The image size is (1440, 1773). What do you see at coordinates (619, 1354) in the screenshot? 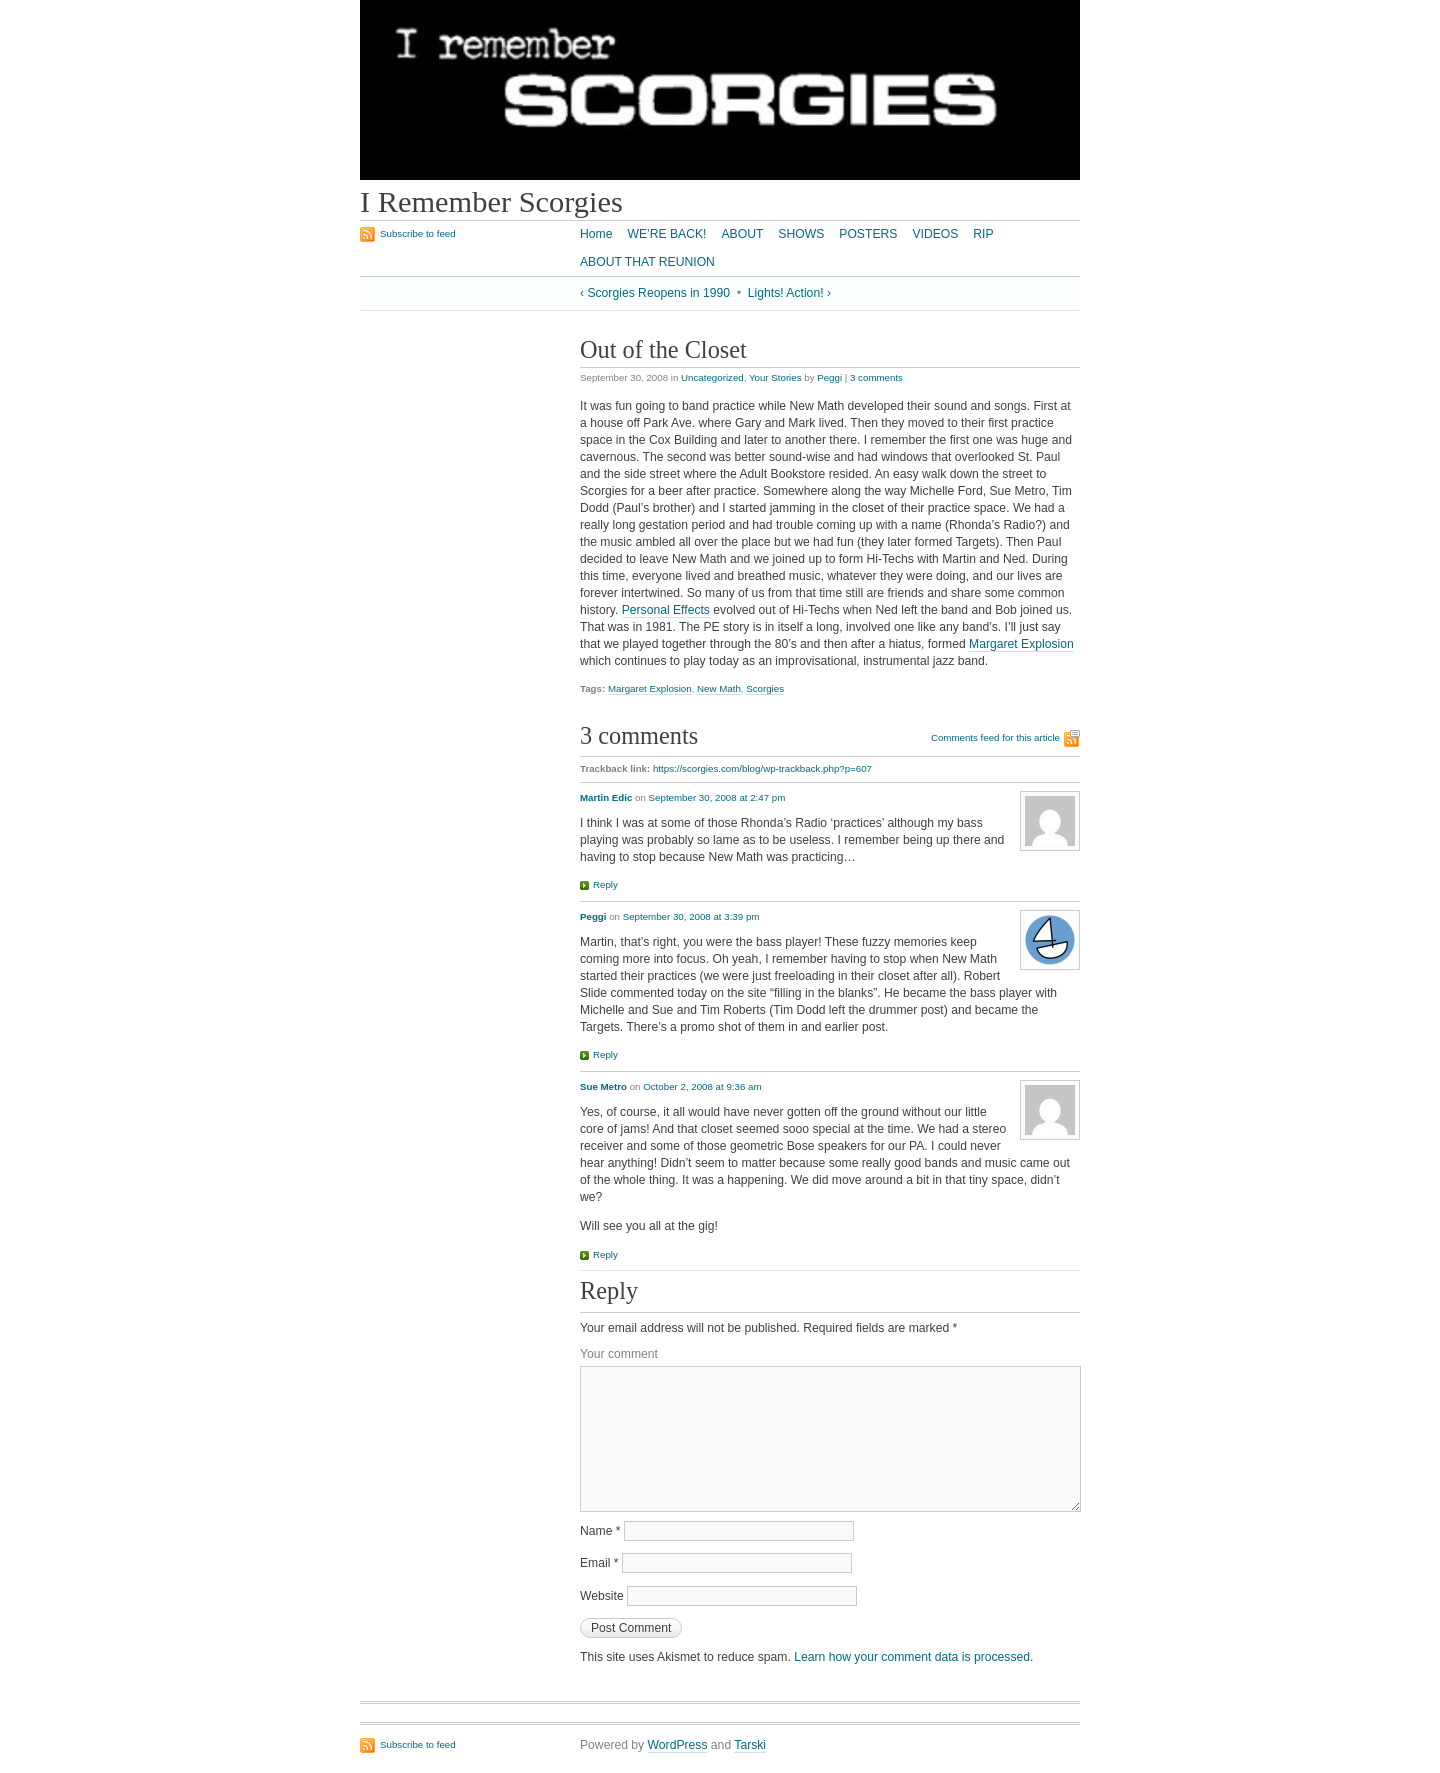
I see `Your comment` at bounding box center [619, 1354].